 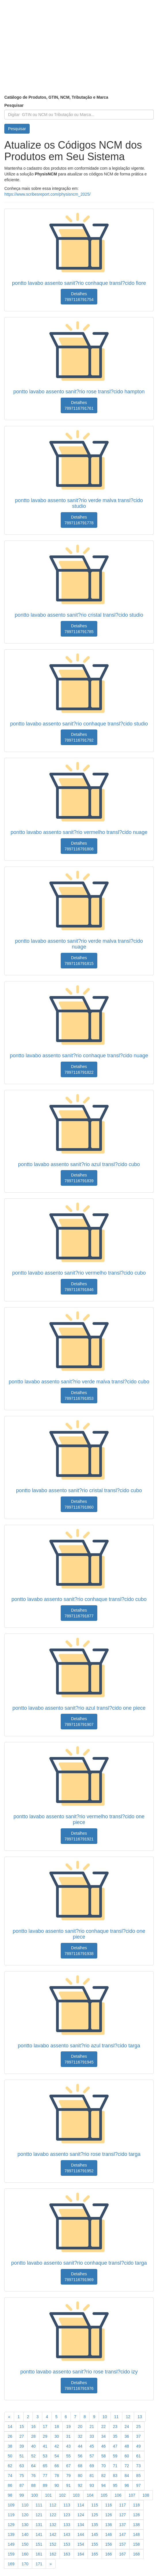 I want to click on 128, so click(x=136, y=2515).